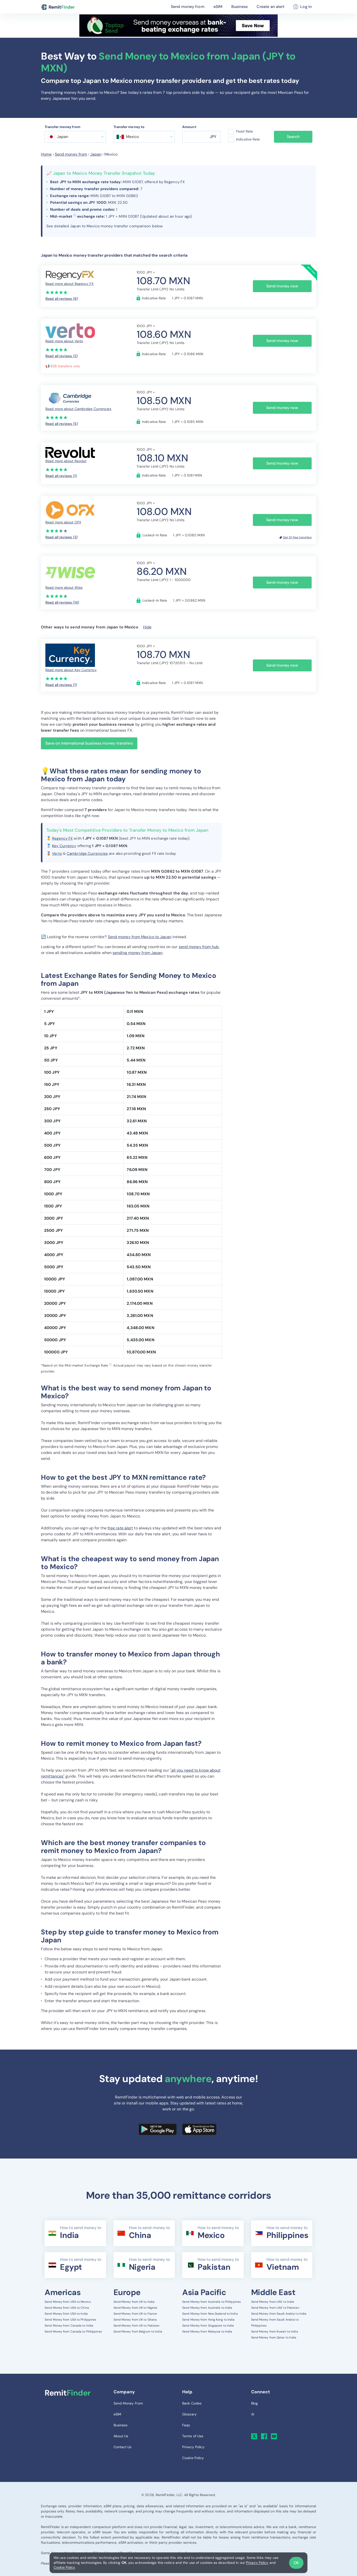 The image size is (357, 2576). Describe the element at coordinates (279, 2314) in the screenshot. I see `Send Money from Saudi Arabia to India` at that location.